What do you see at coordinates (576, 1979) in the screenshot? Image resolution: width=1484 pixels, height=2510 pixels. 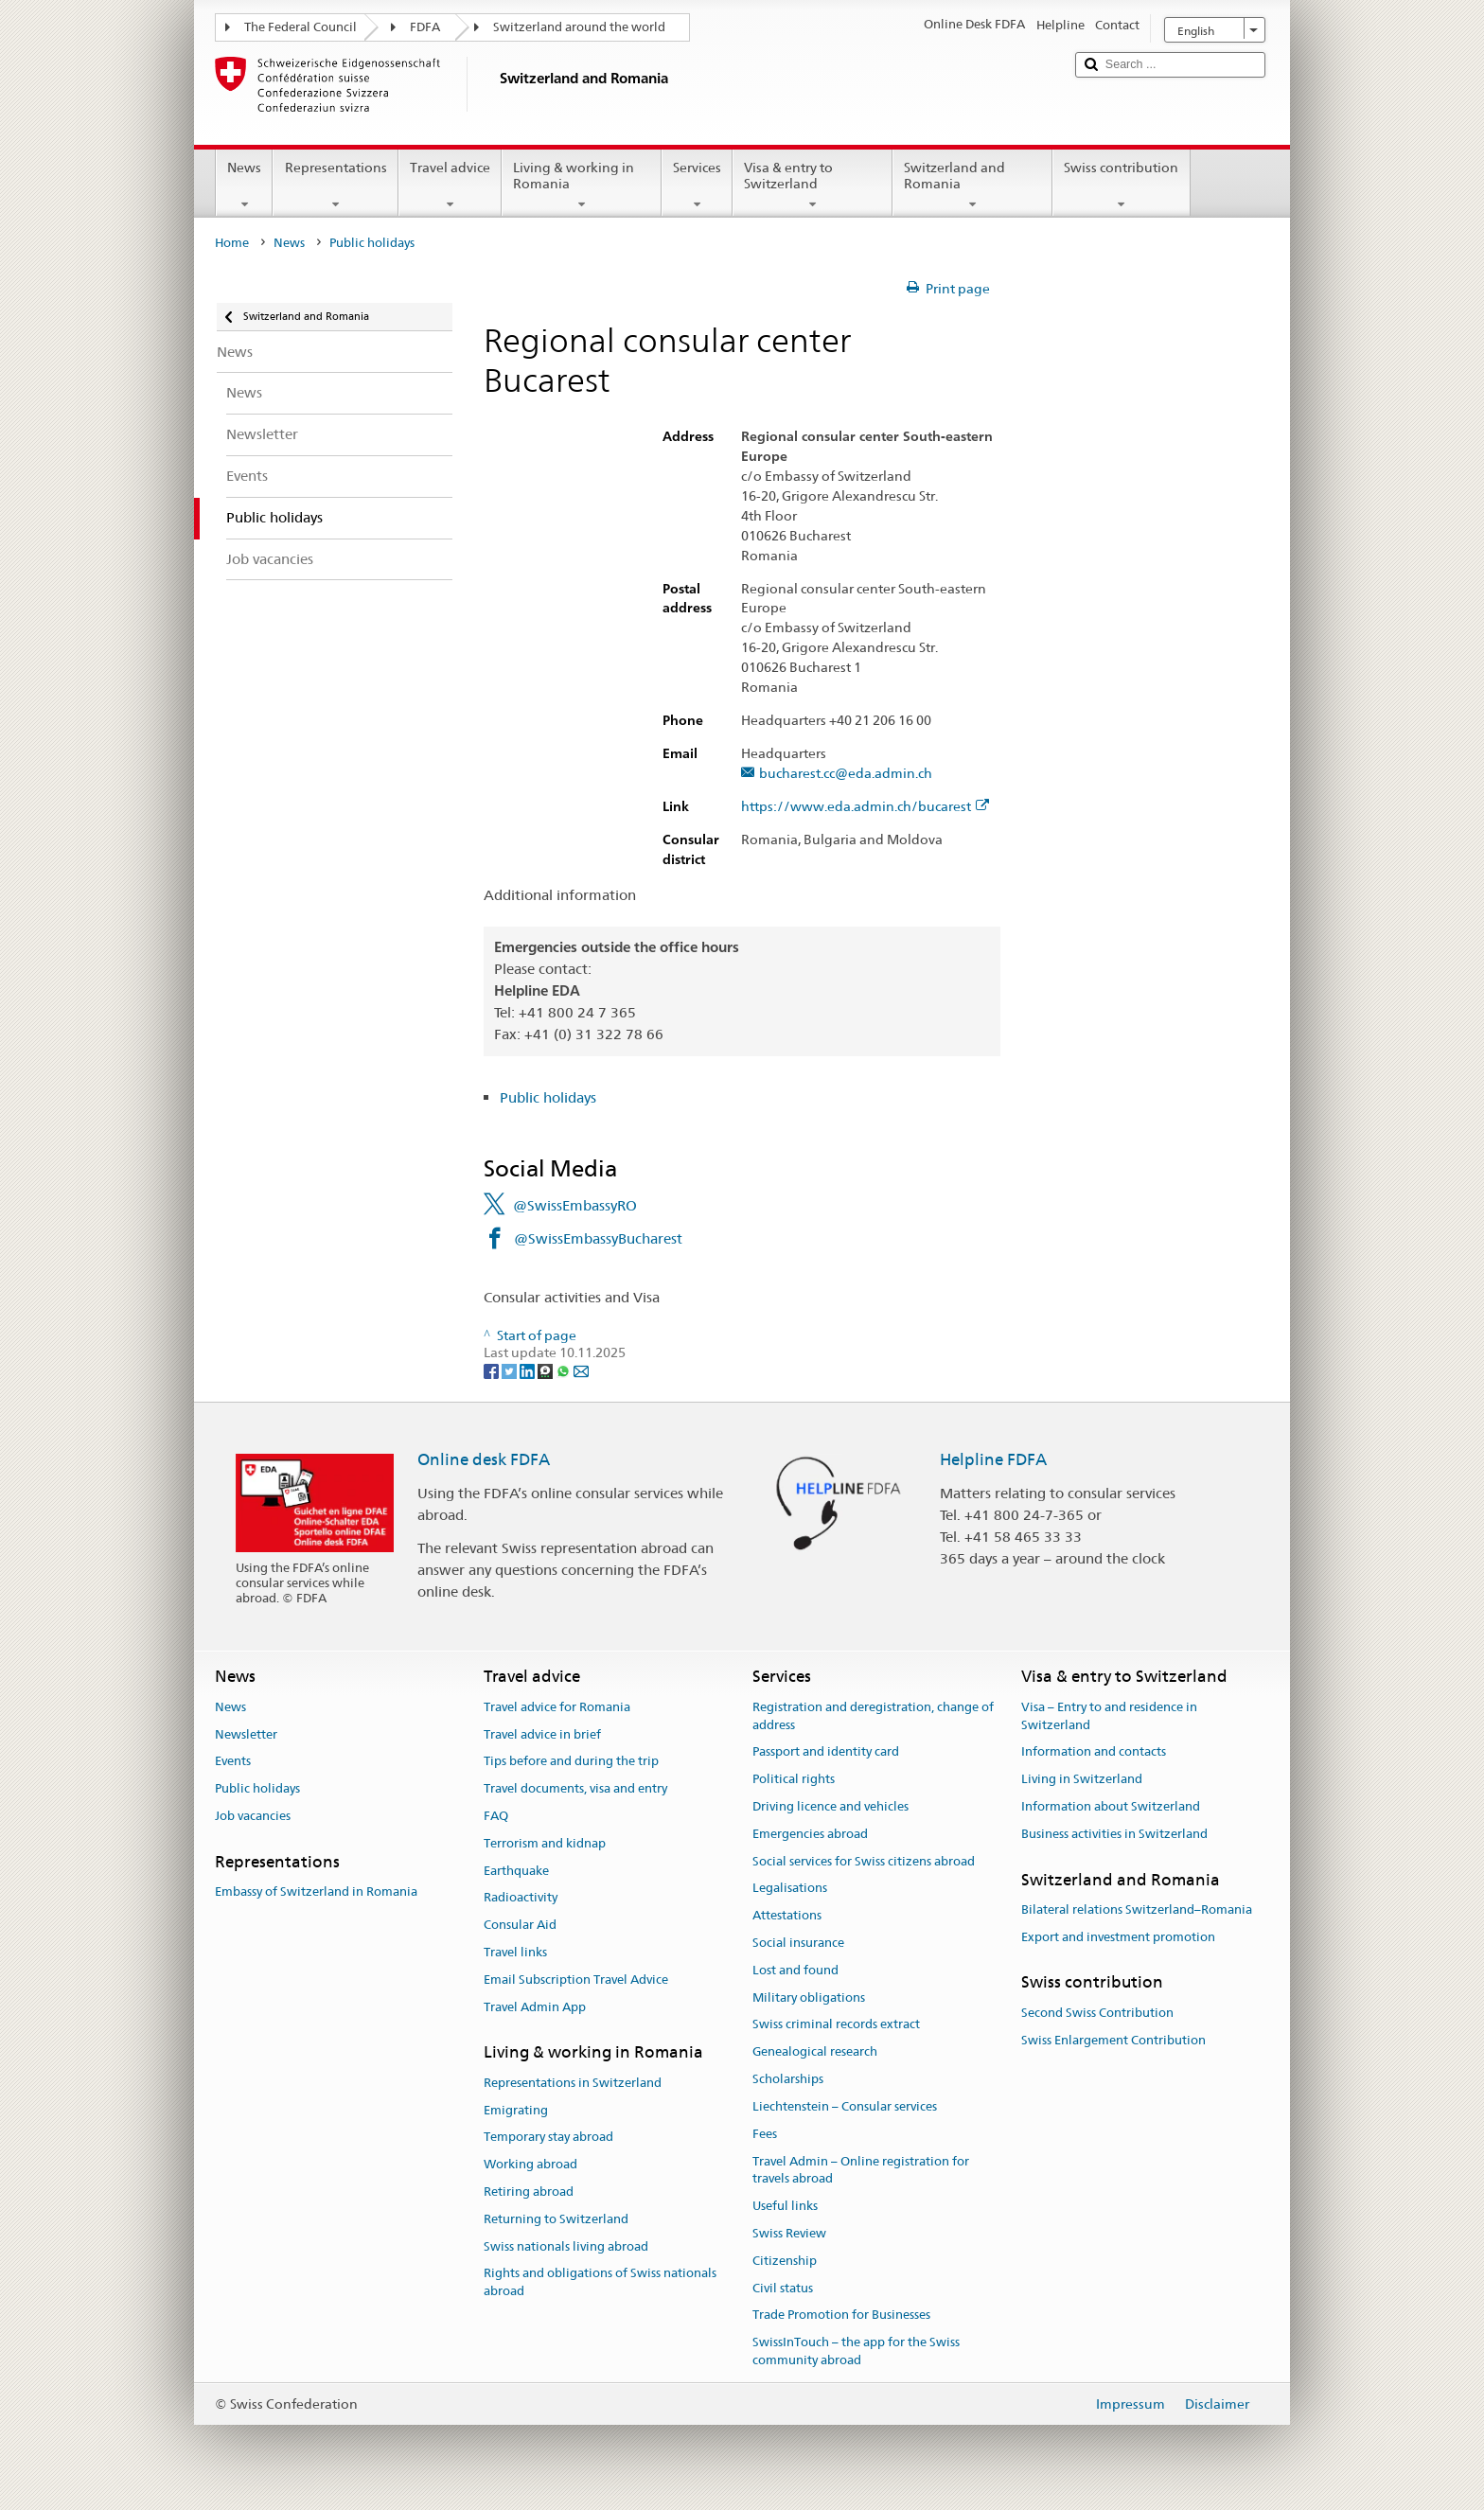 I see `Email Subscription Travel Advice` at bounding box center [576, 1979].